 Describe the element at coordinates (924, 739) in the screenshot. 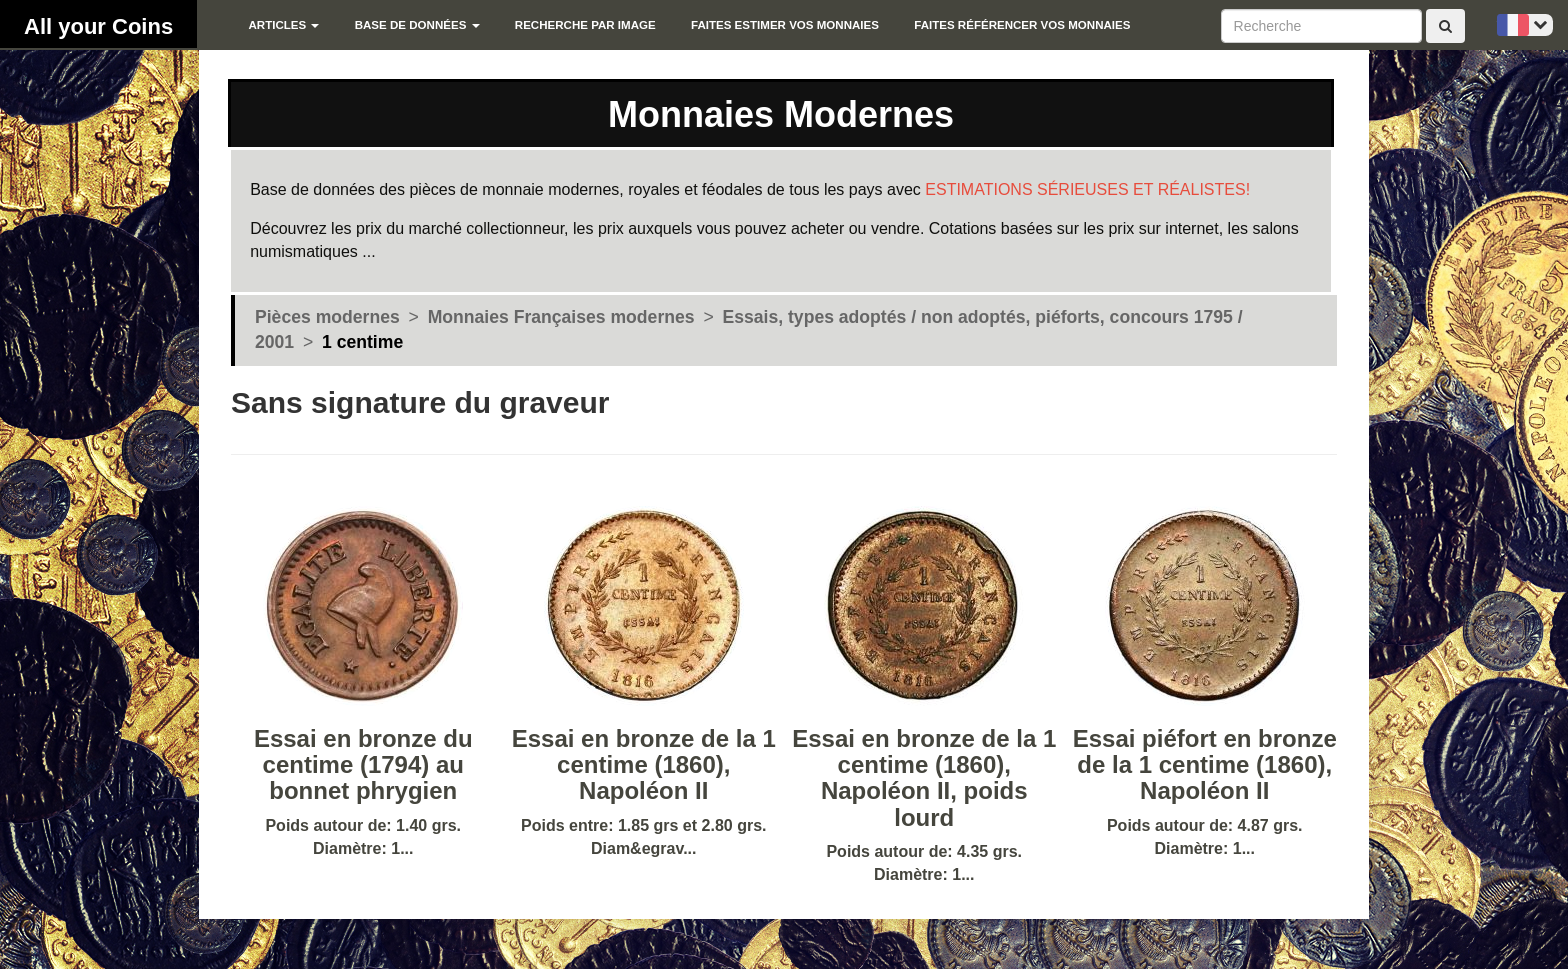

I see `Poids autour de: 4.35 grs. Diamètre: 1...` at that location.